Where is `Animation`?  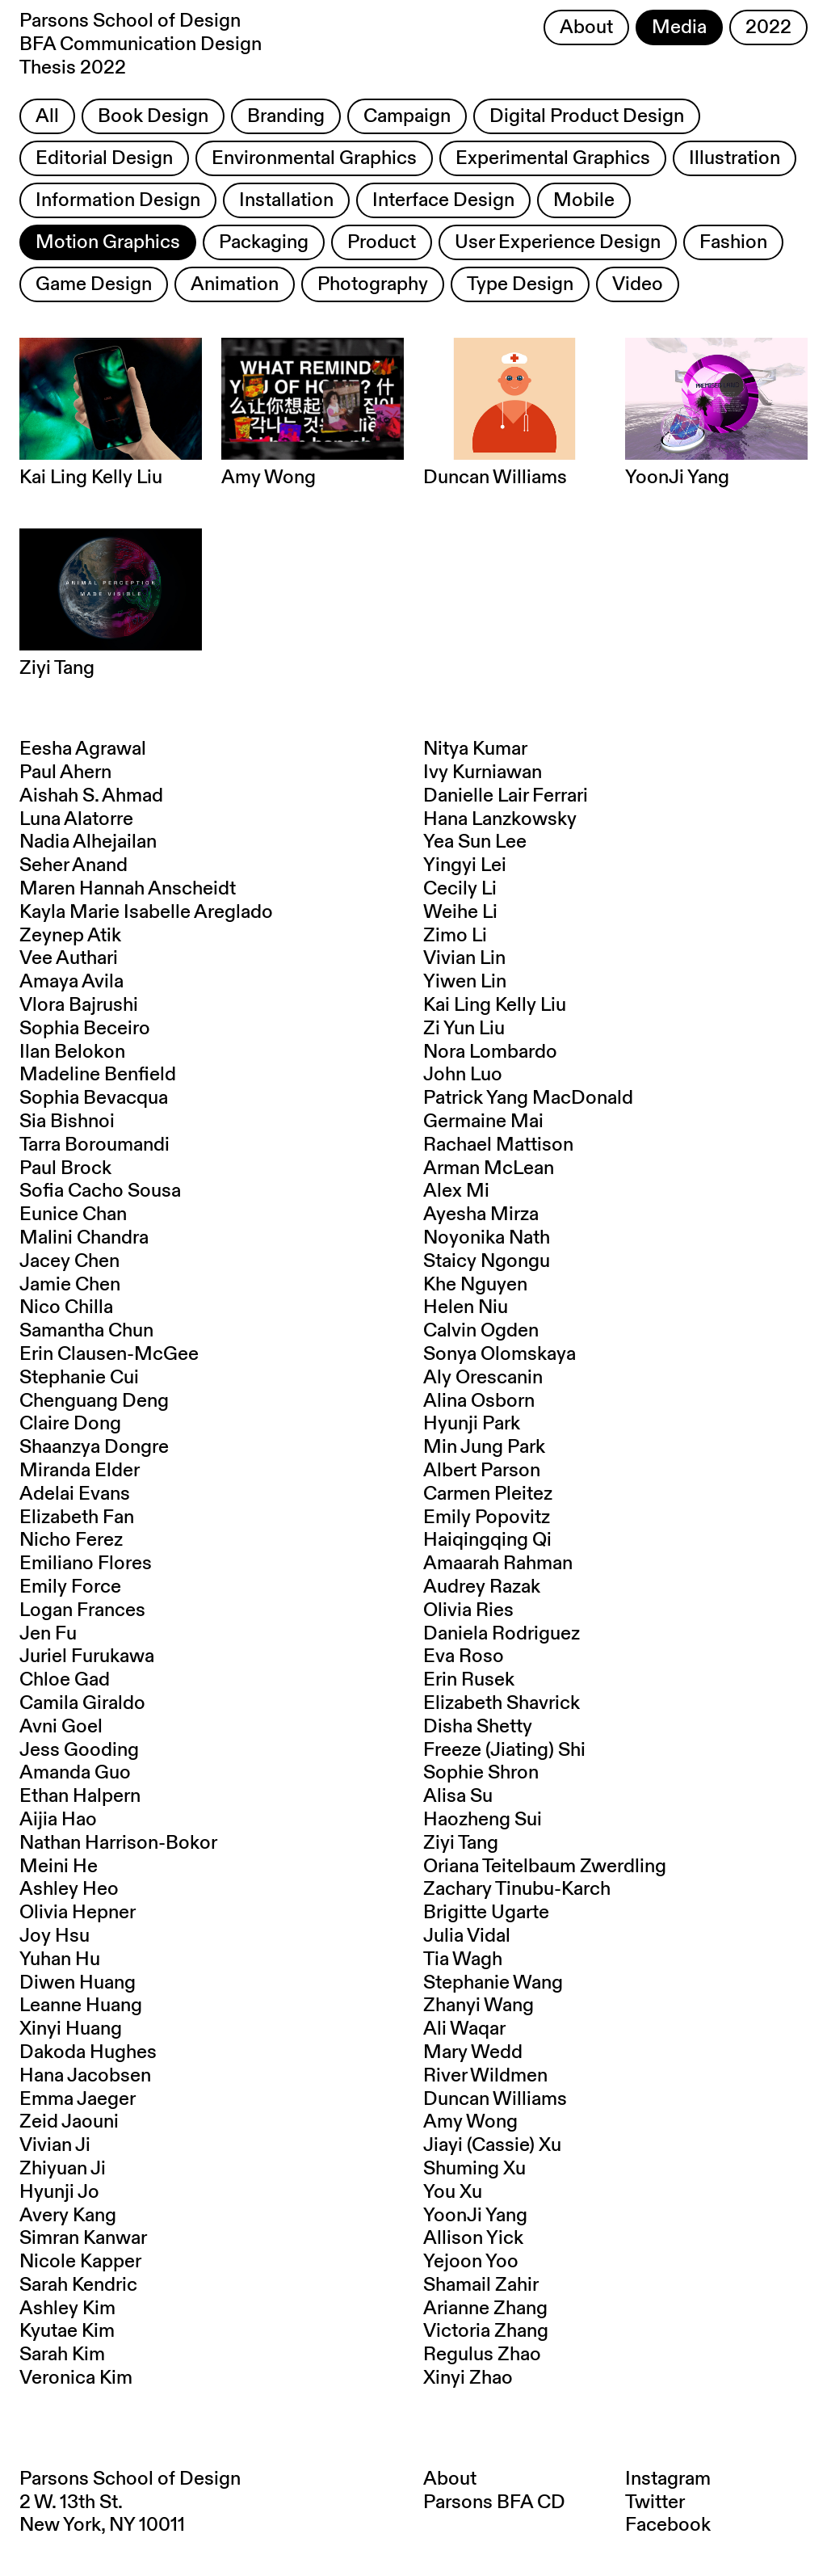
Animation is located at coordinates (235, 284).